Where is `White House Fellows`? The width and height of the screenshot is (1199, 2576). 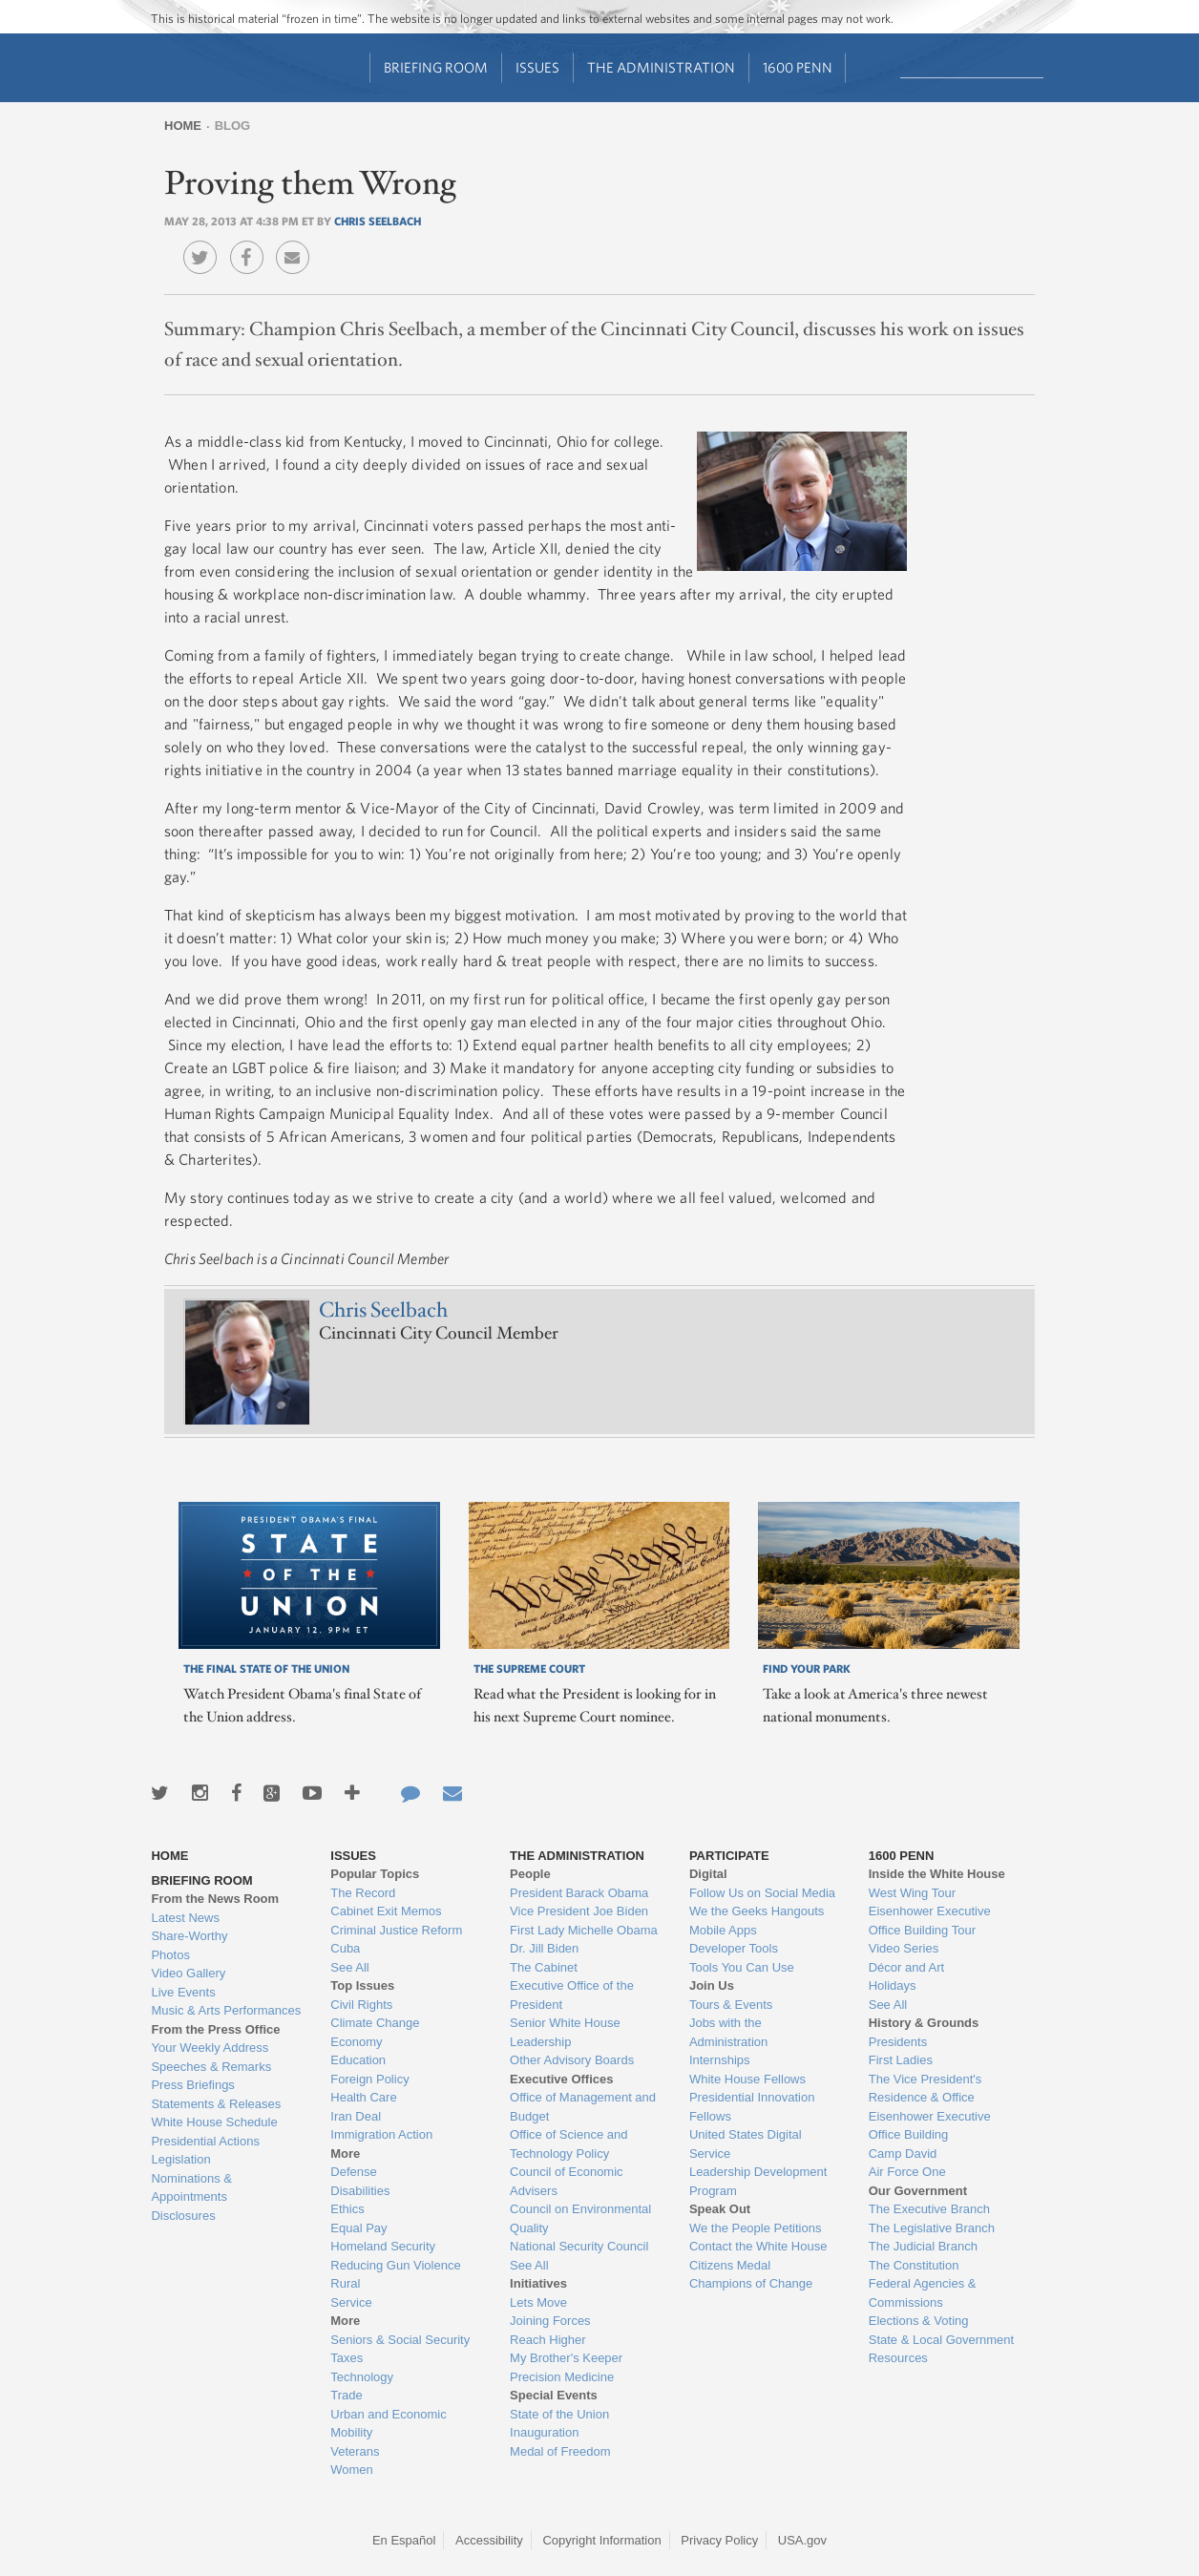 White House Fellows is located at coordinates (747, 2079).